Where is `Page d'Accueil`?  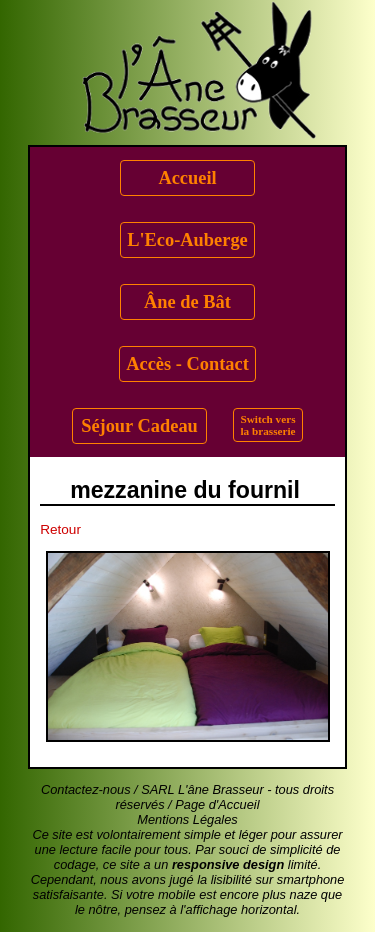 Page d'Accueil is located at coordinates (217, 804).